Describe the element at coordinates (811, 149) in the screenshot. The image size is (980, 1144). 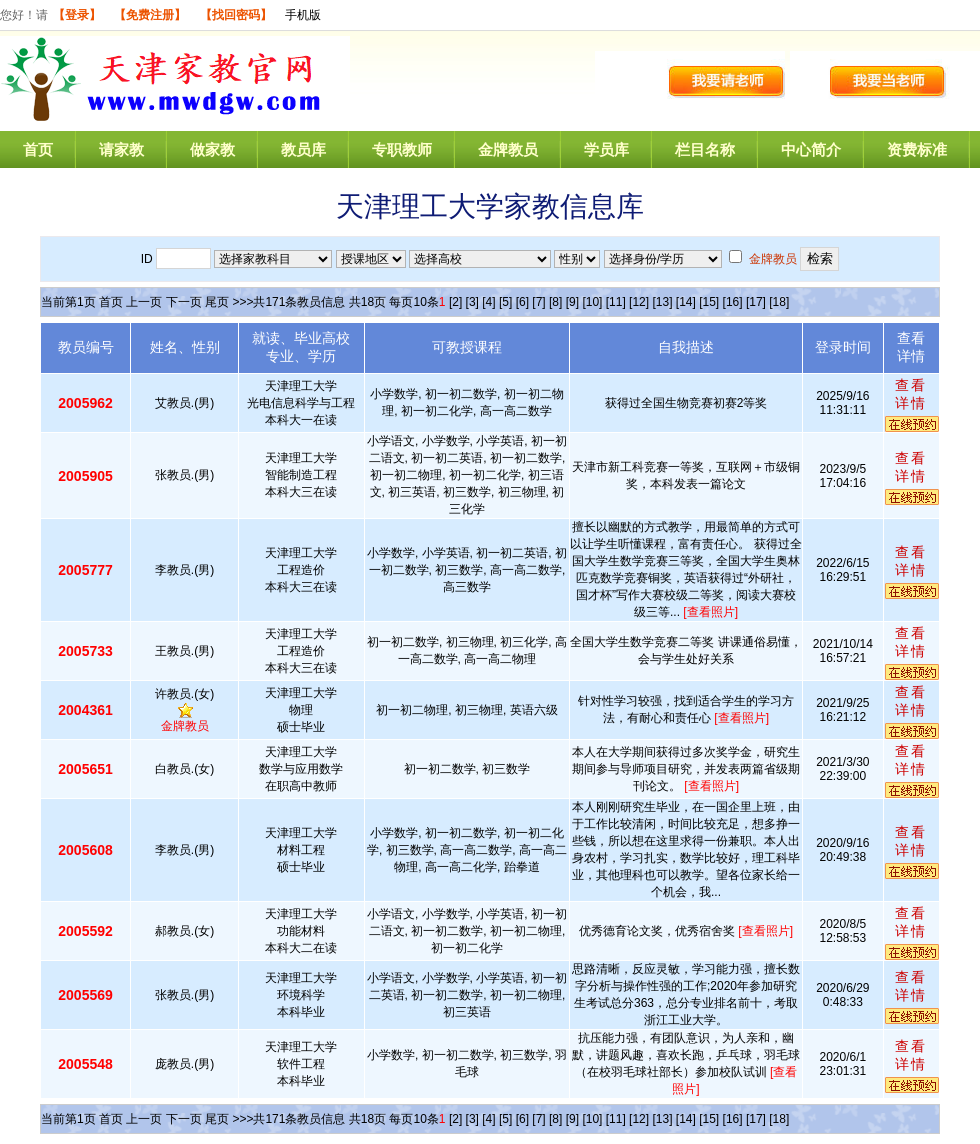
I see `中心简介` at that location.